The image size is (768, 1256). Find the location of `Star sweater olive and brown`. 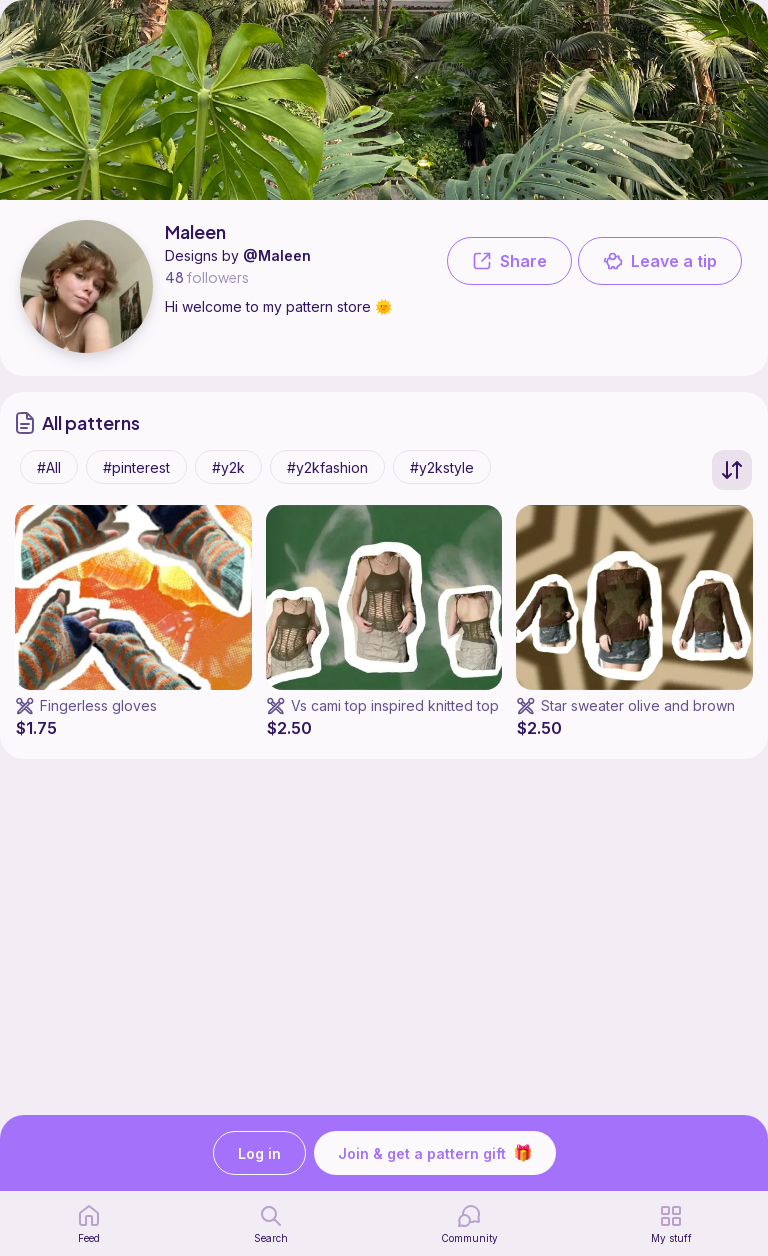

Star sweater olive and brown is located at coordinates (638, 705).